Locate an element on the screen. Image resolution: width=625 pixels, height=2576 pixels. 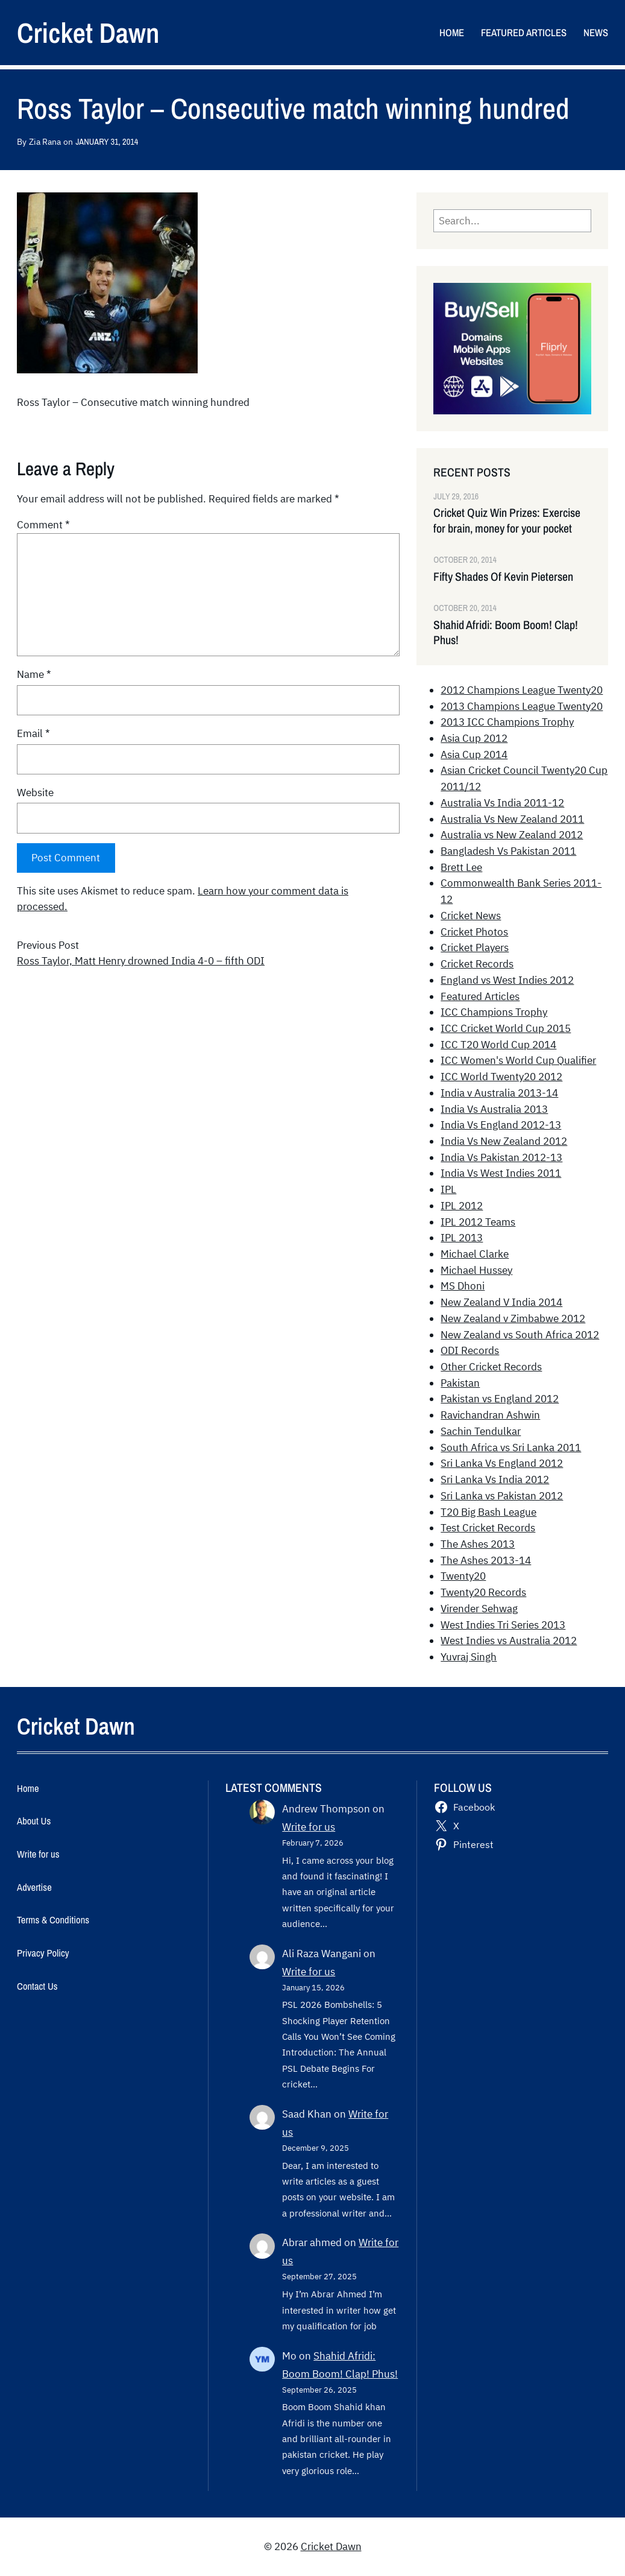
Michael Clarke is located at coordinates (475, 1254).